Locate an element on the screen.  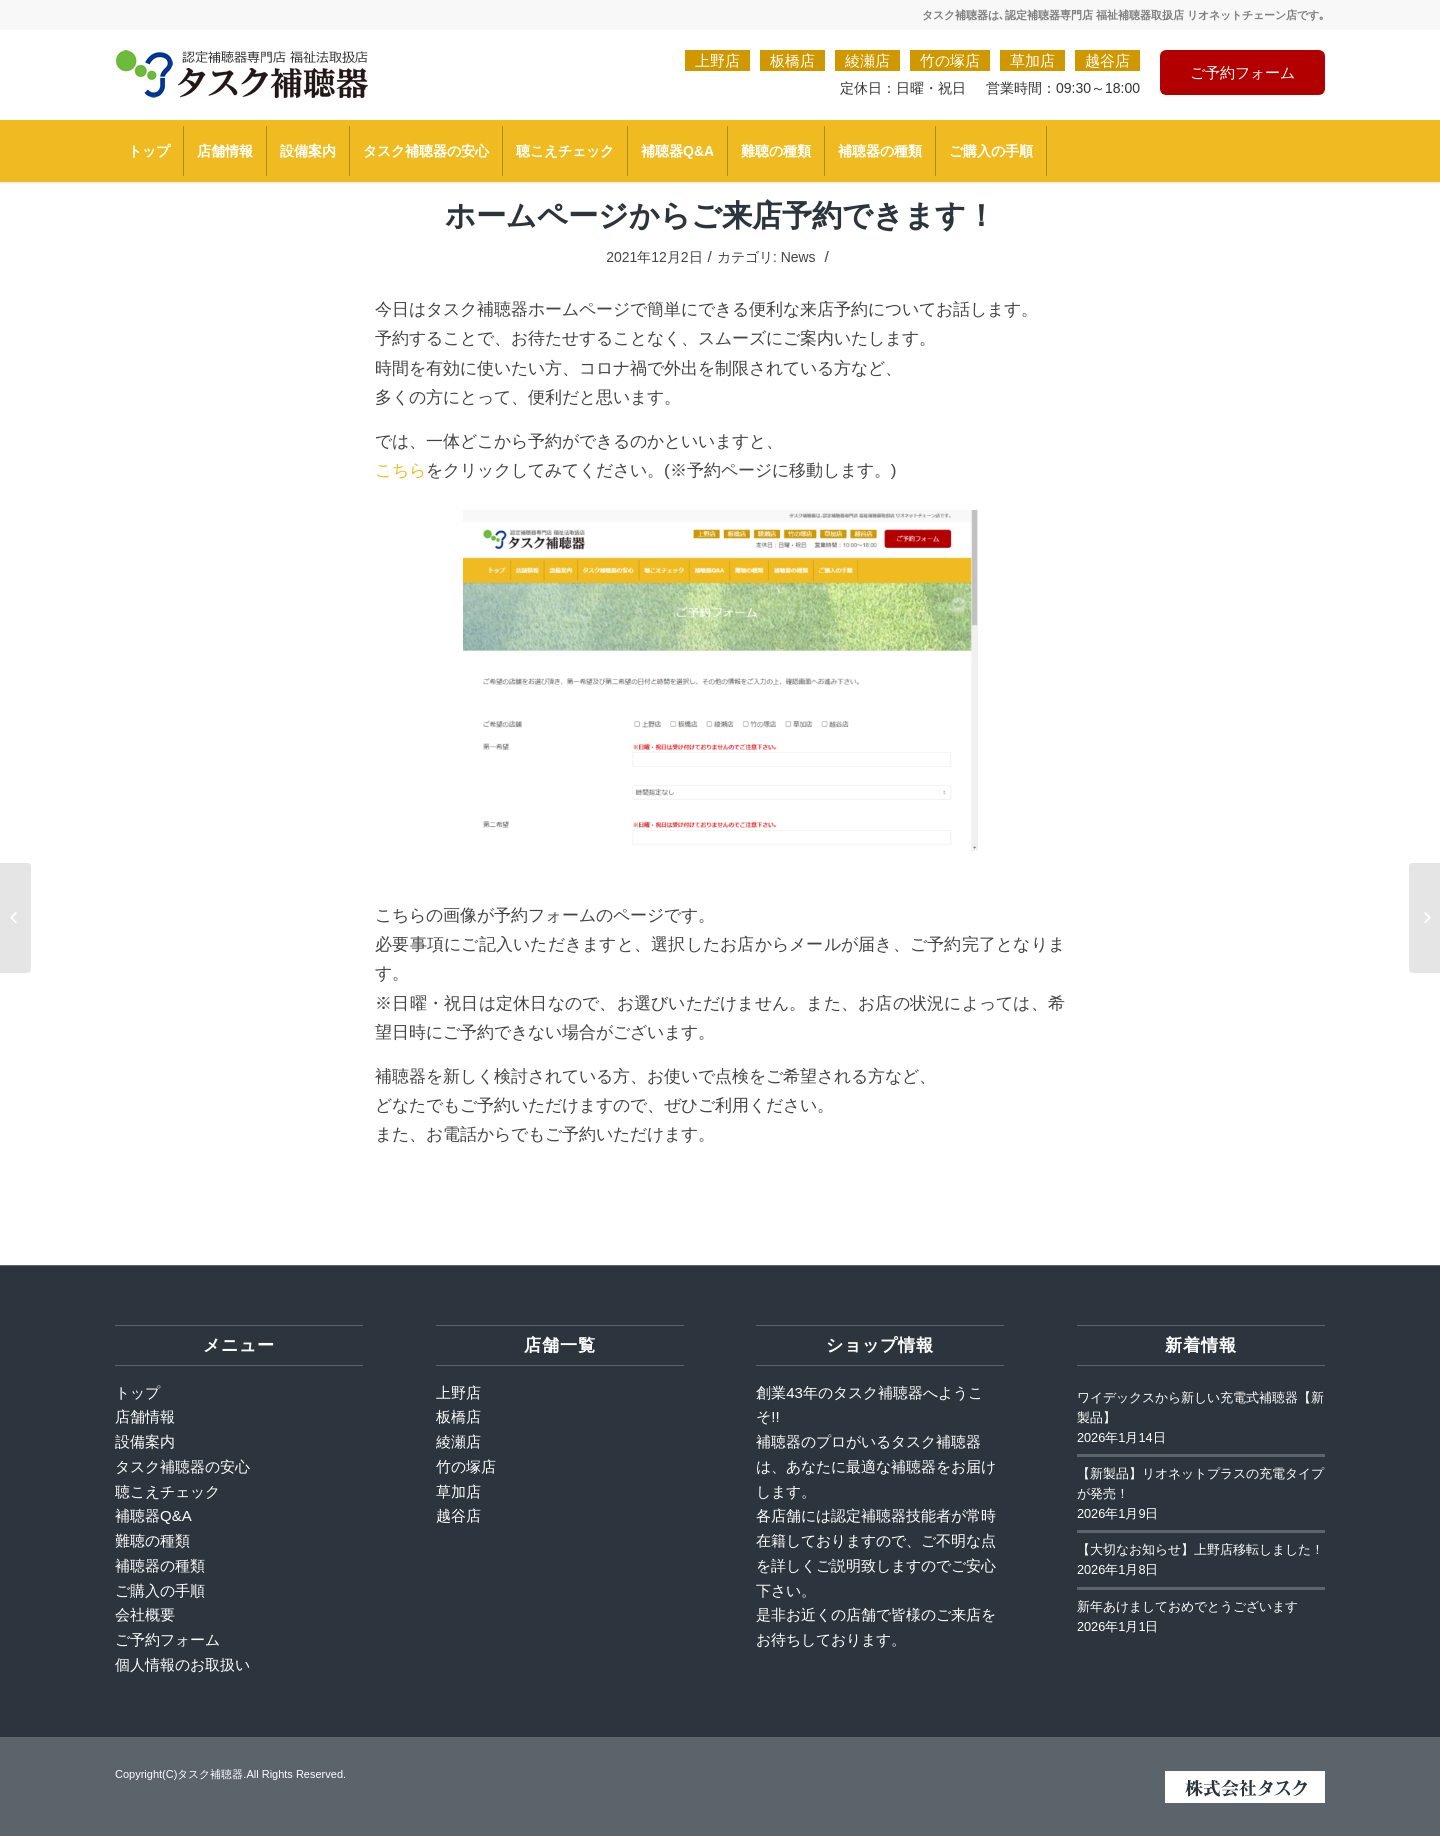
板橋店 is located at coordinates (792, 60).